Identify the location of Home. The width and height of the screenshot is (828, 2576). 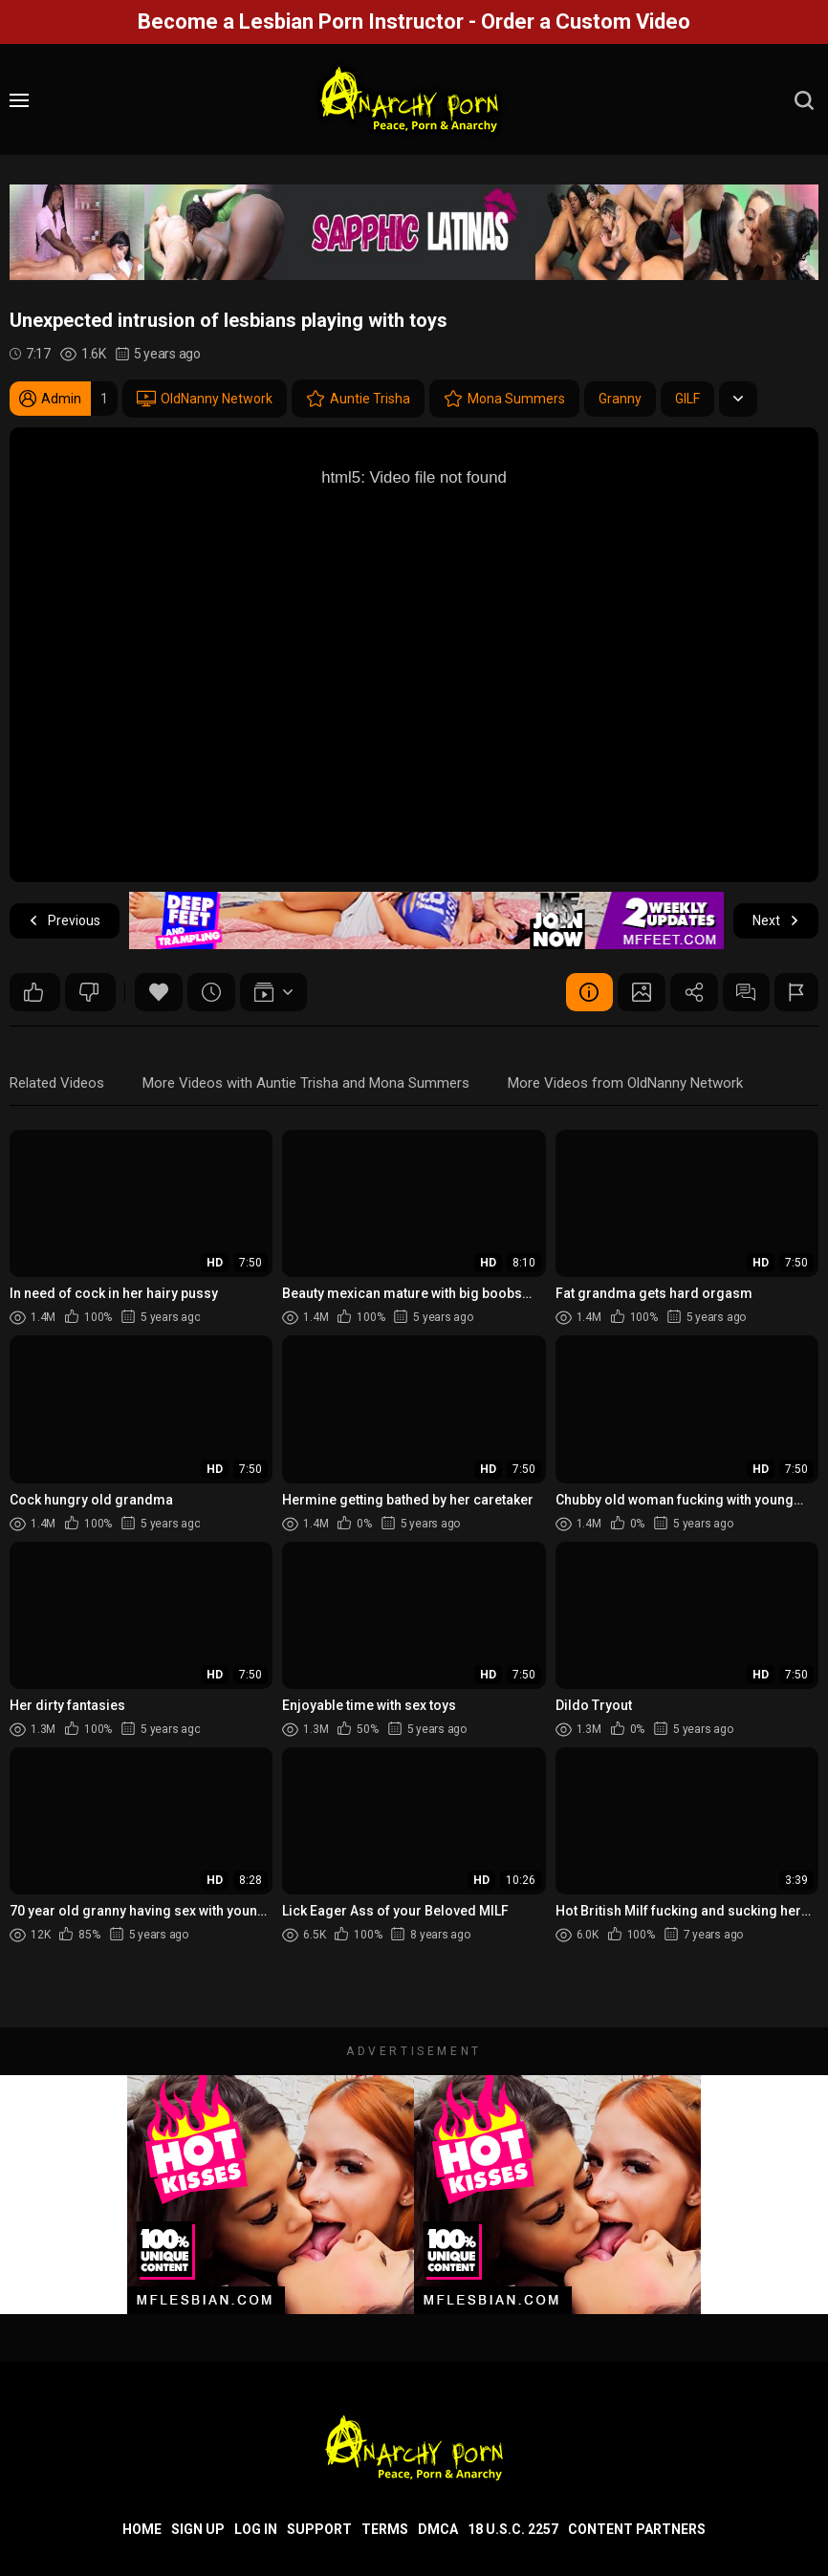
(142, 2529).